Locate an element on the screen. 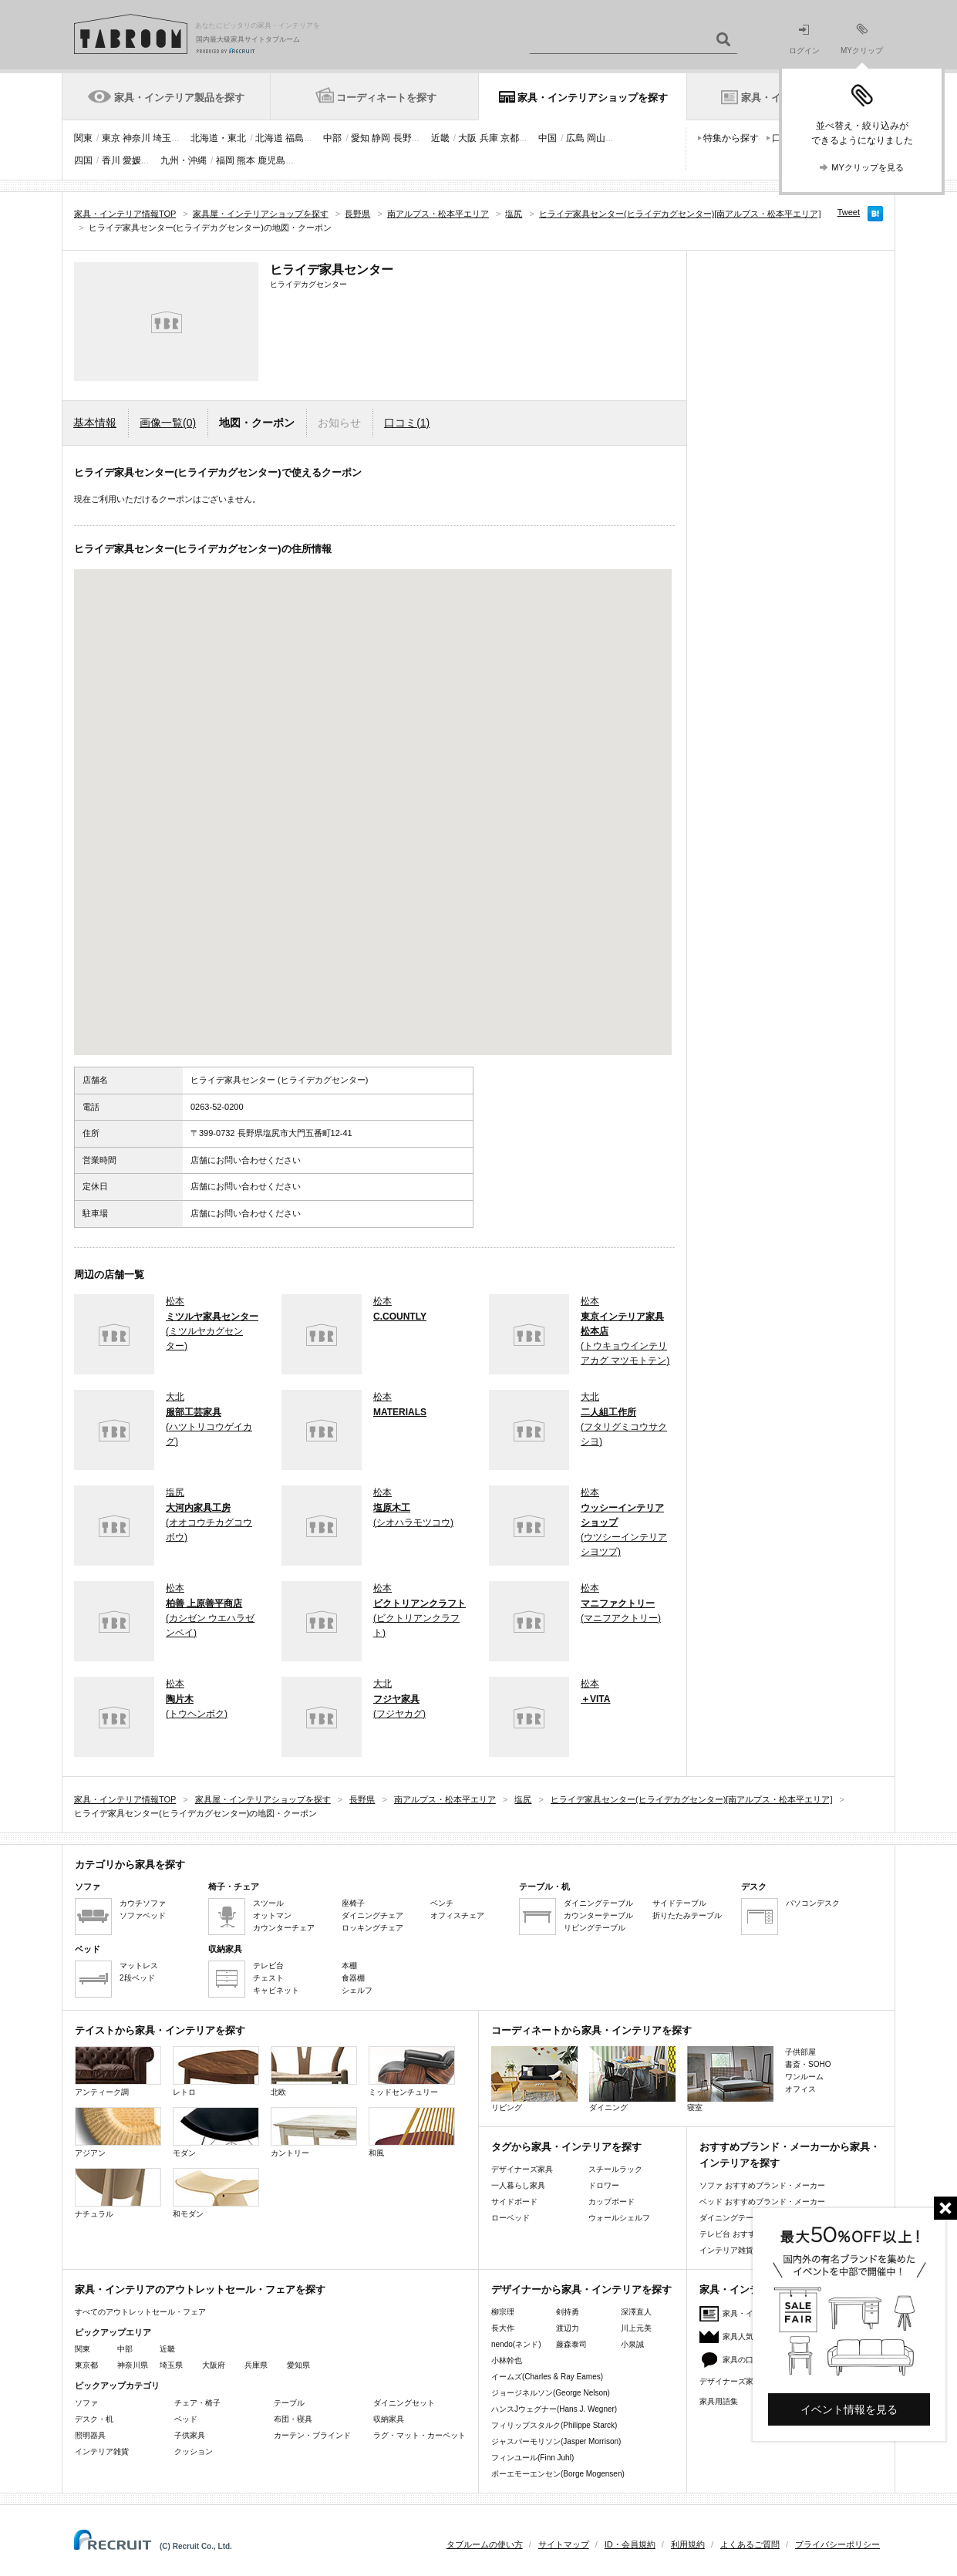 This screenshot has width=957, height=2576. 小林幹也 is located at coordinates (506, 2360).